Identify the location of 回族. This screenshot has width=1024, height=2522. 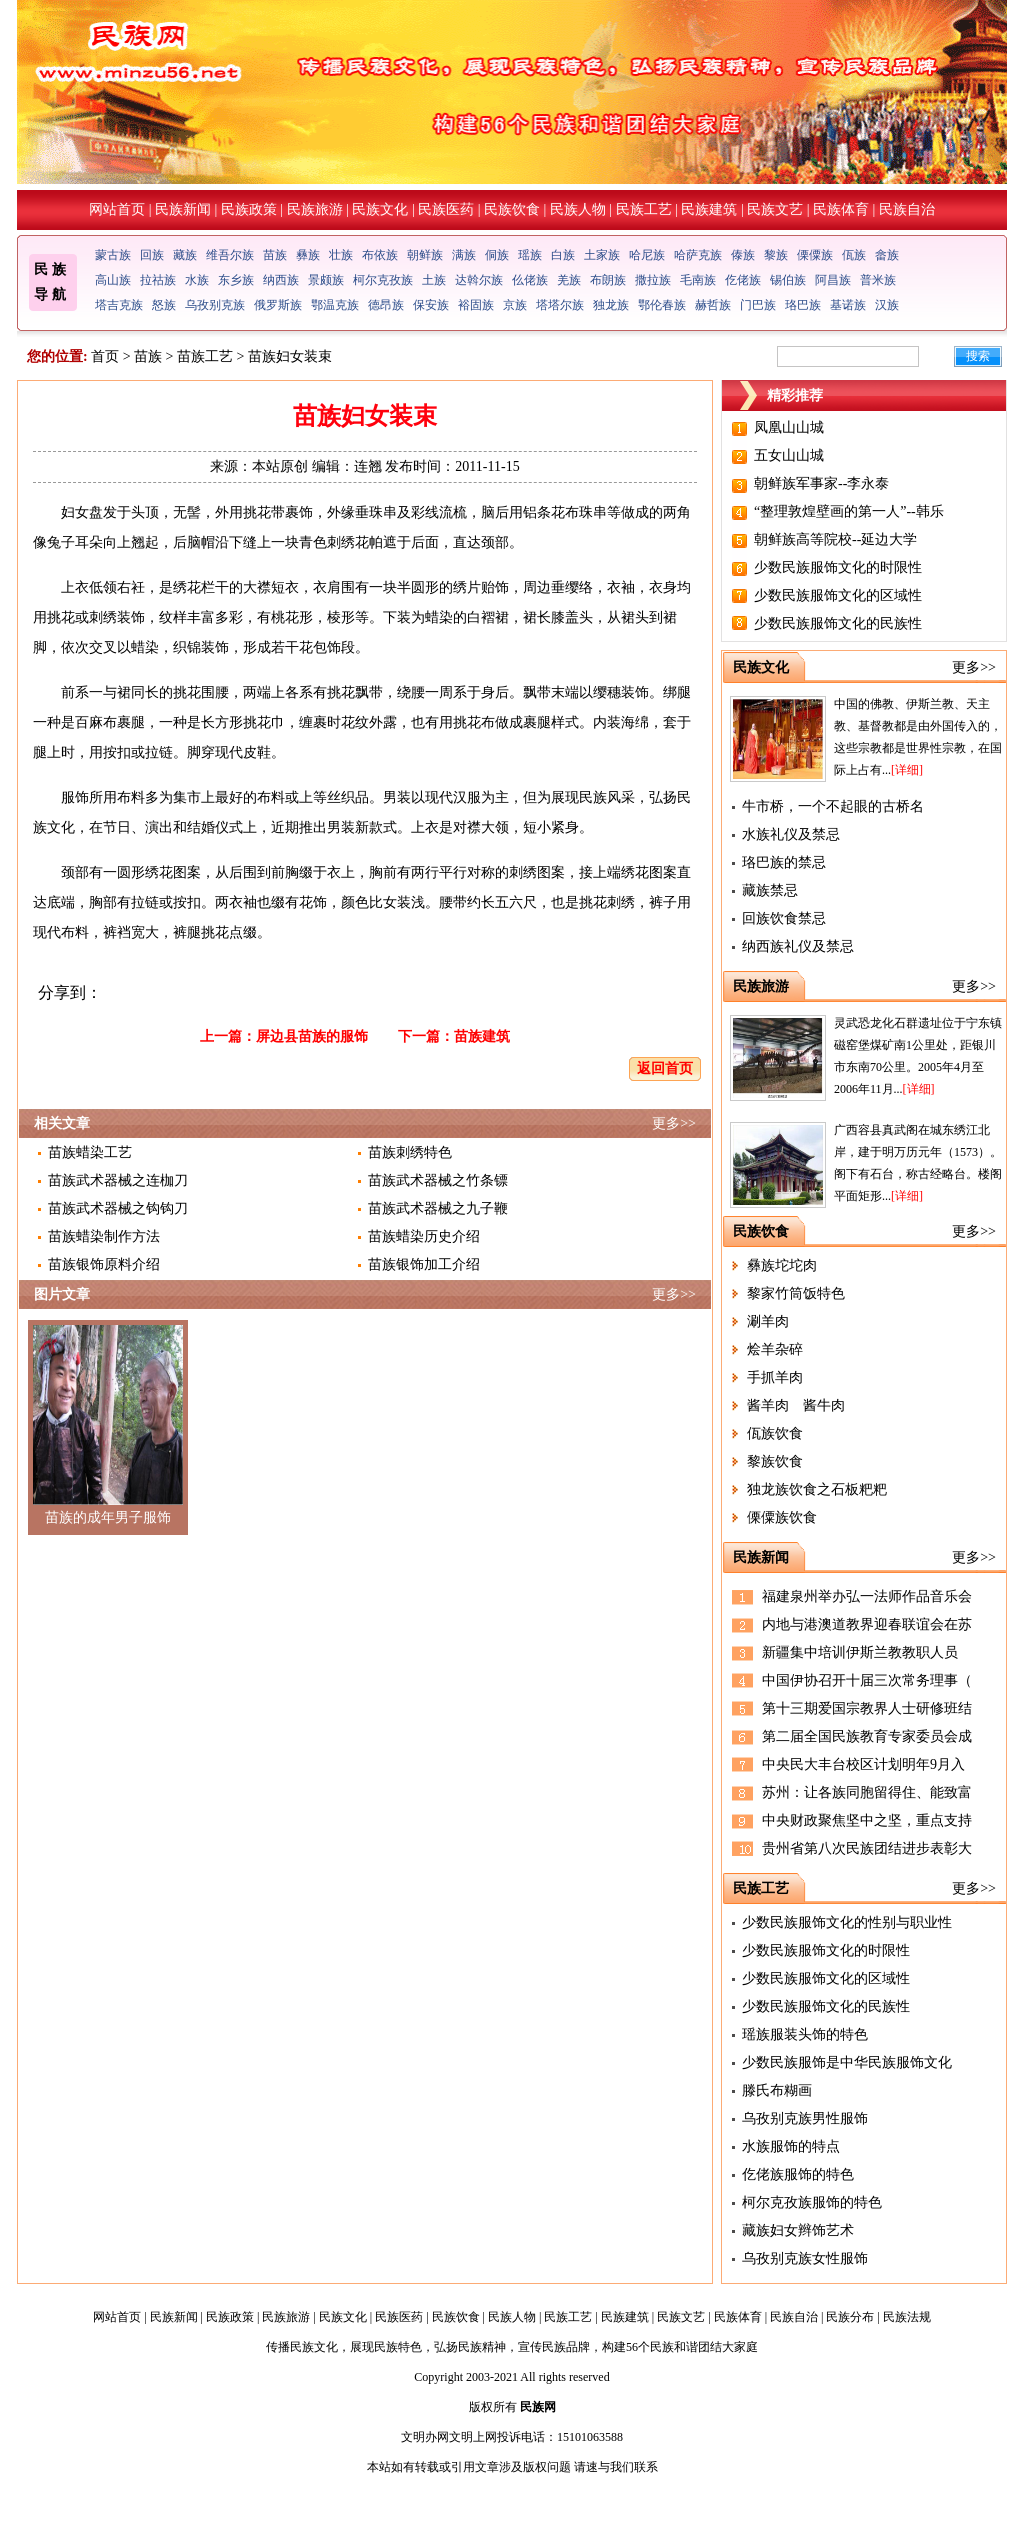
(152, 255).